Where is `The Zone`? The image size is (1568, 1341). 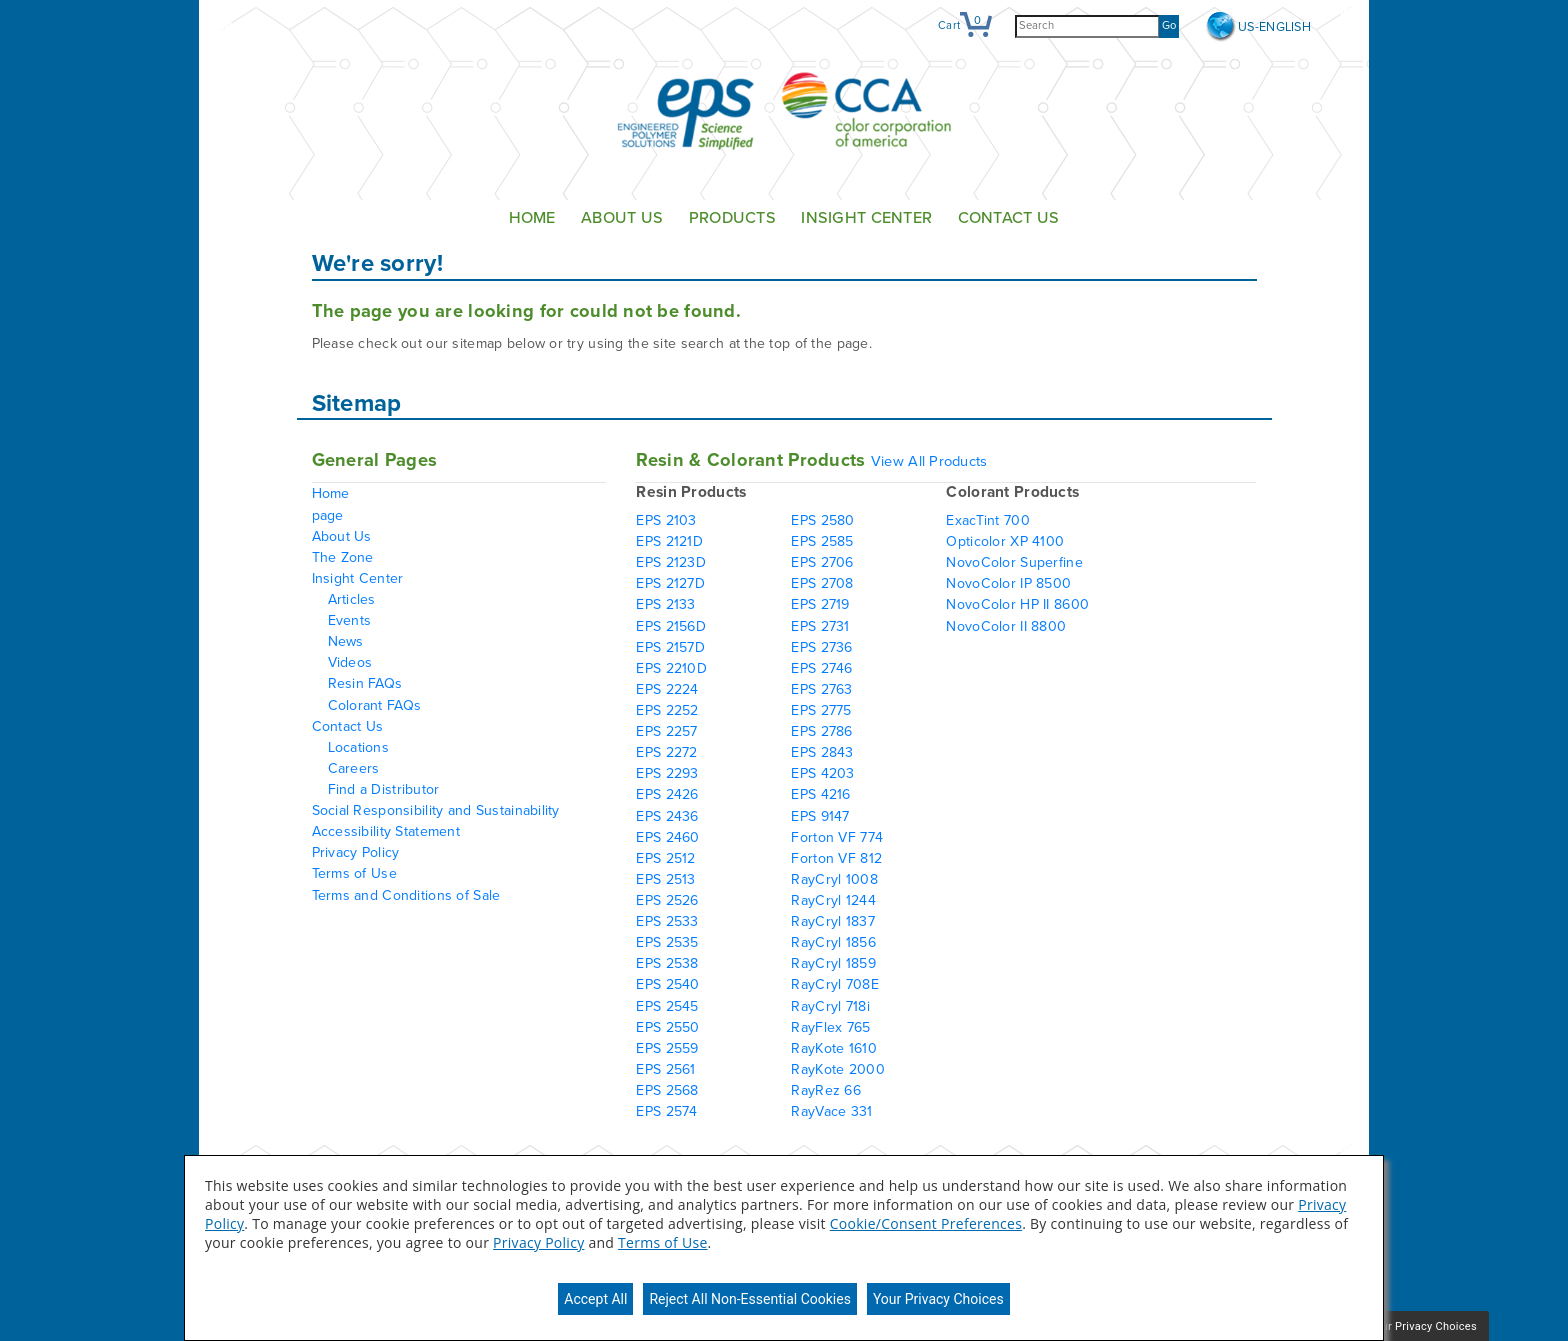
The Zone is located at coordinates (343, 557).